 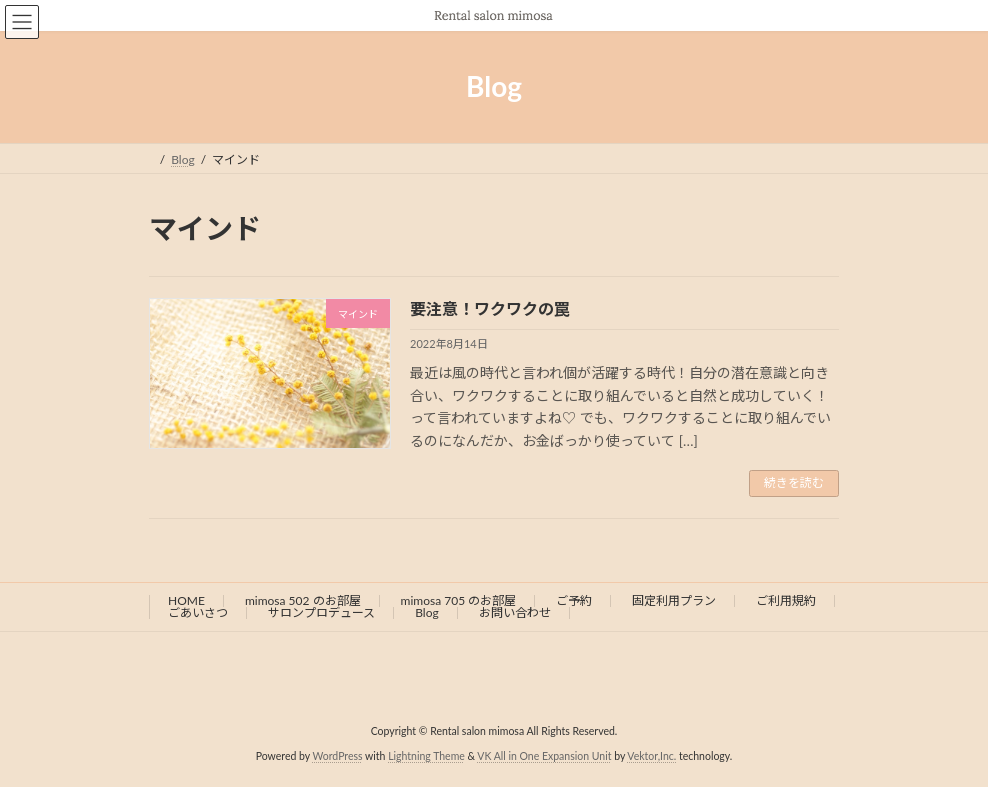 I want to click on VK All in One Expansion Unit, so click(x=544, y=756).